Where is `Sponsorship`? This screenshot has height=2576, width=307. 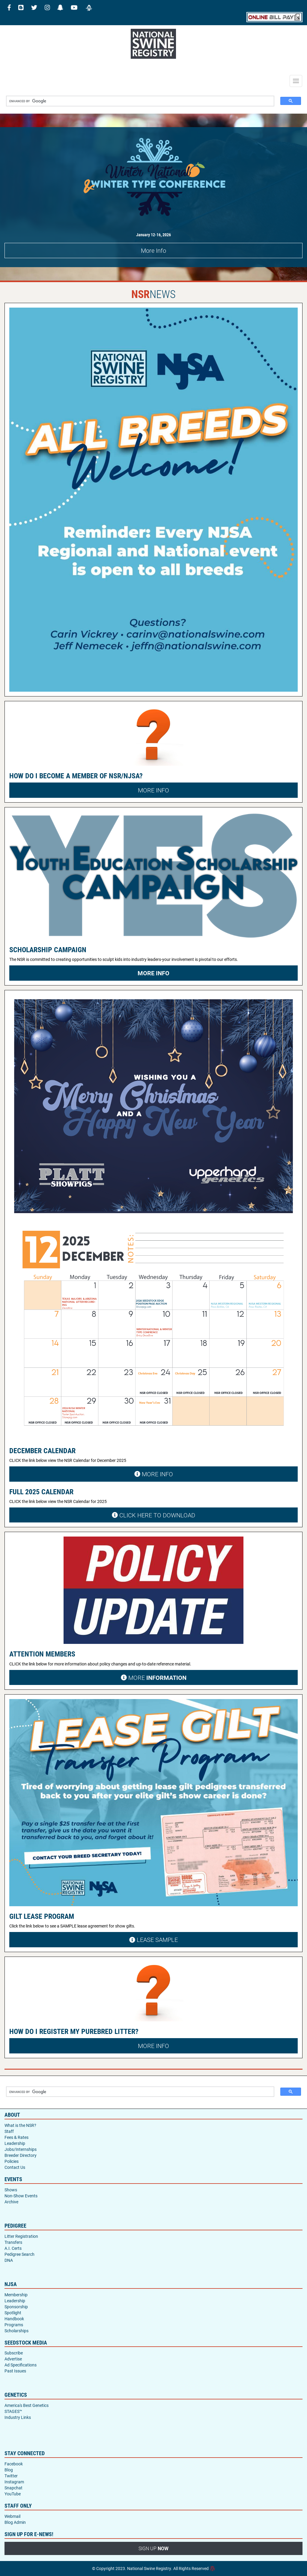
Sponsorship is located at coordinates (16, 2306).